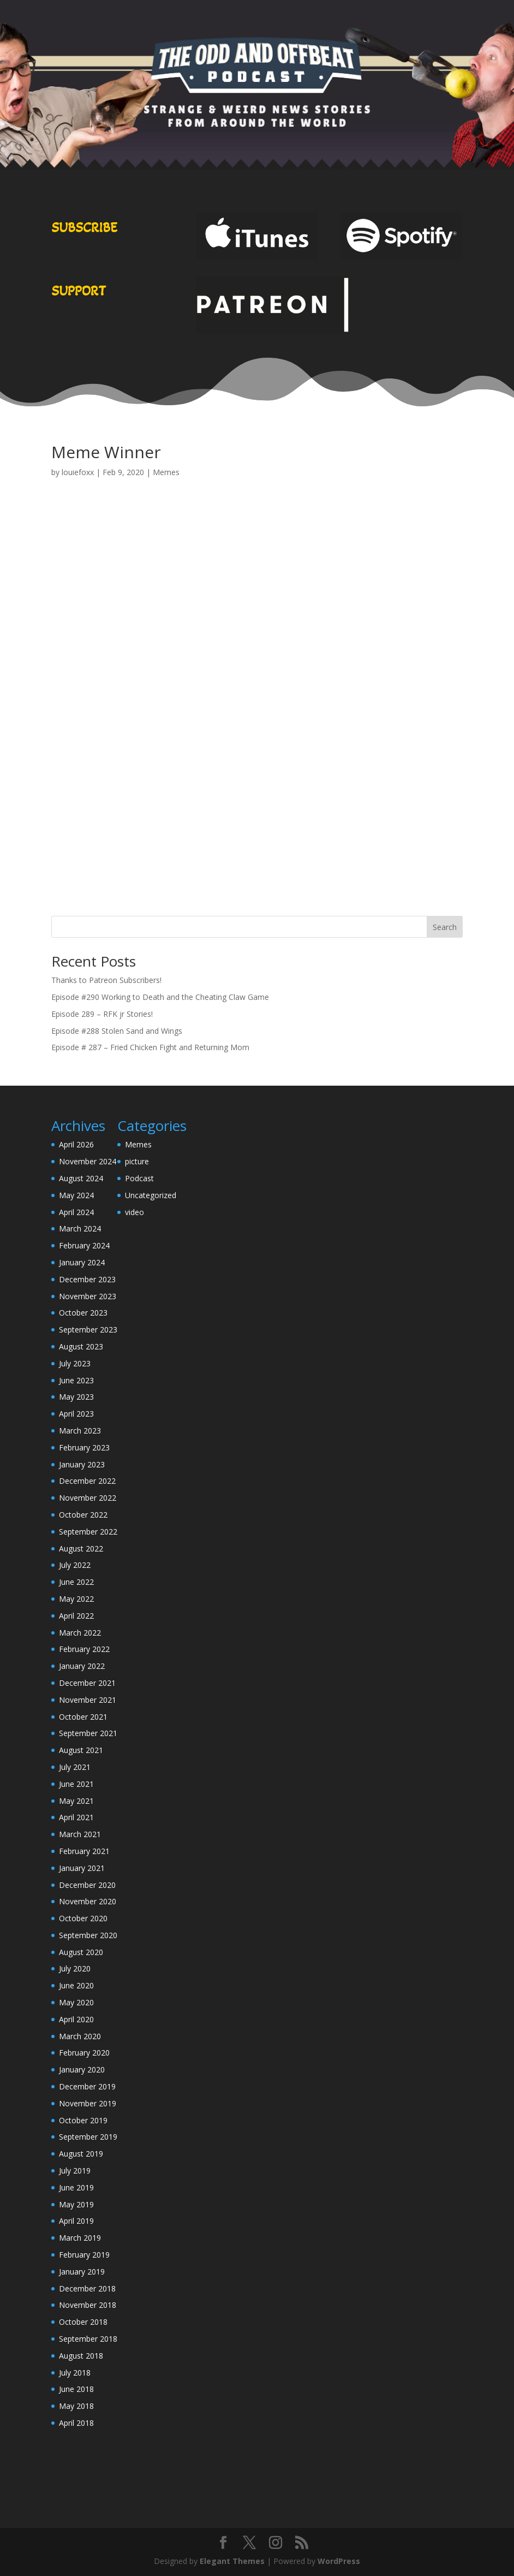 This screenshot has width=514, height=2576. What do you see at coordinates (87, 1700) in the screenshot?
I see `November 2021` at bounding box center [87, 1700].